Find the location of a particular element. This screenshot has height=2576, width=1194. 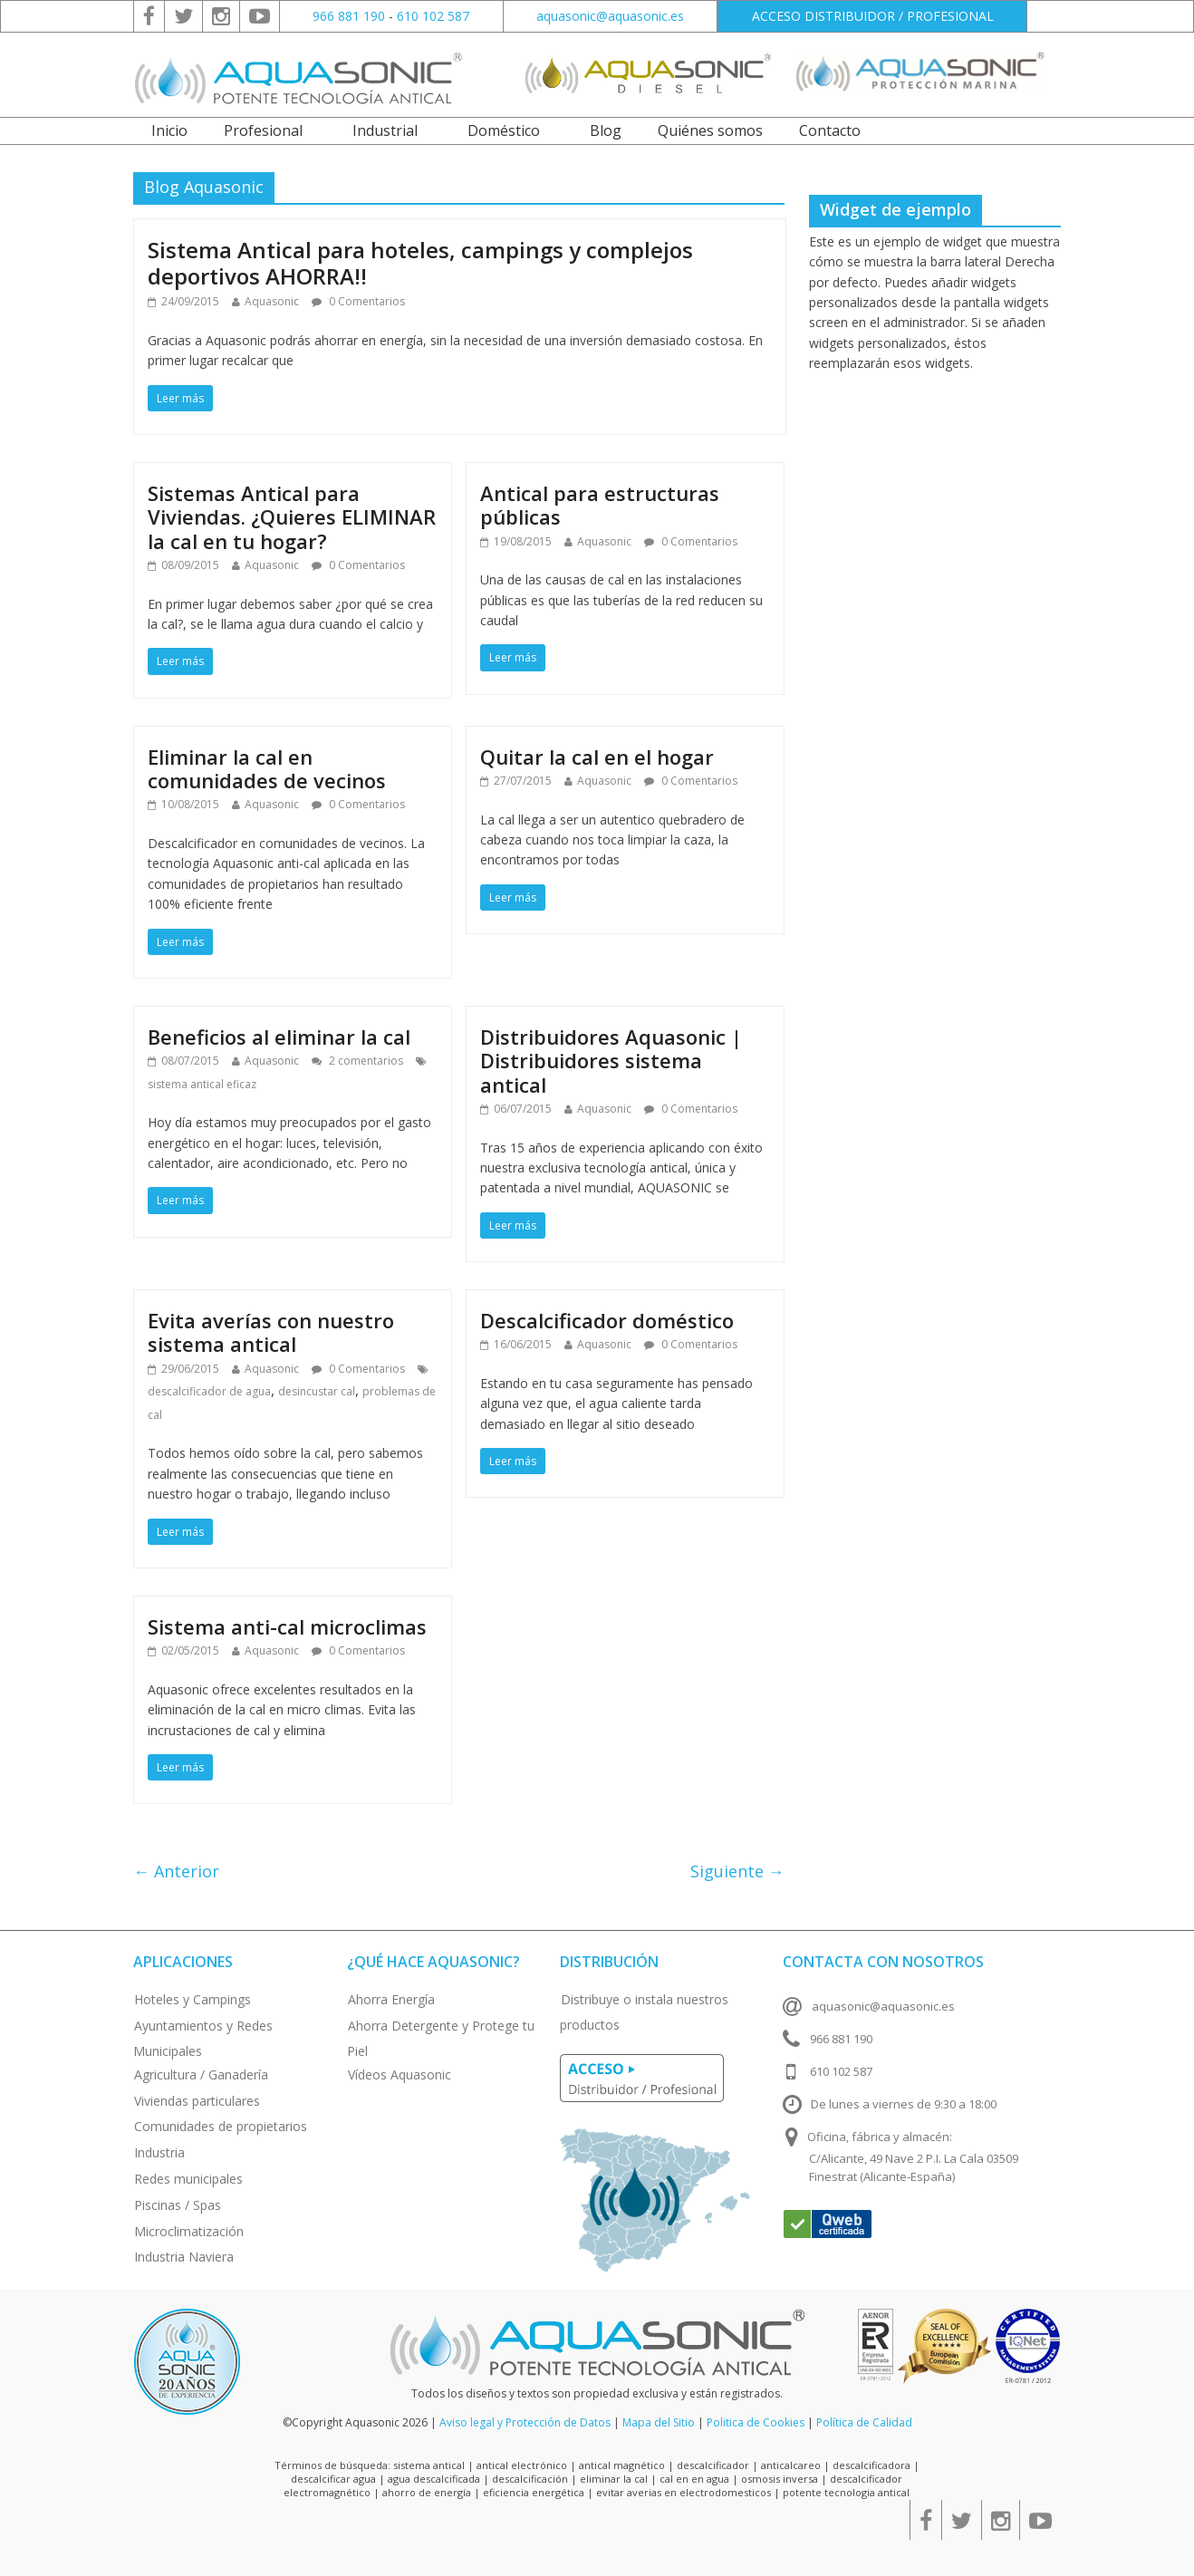

Mapa del Sitio is located at coordinates (658, 2422).